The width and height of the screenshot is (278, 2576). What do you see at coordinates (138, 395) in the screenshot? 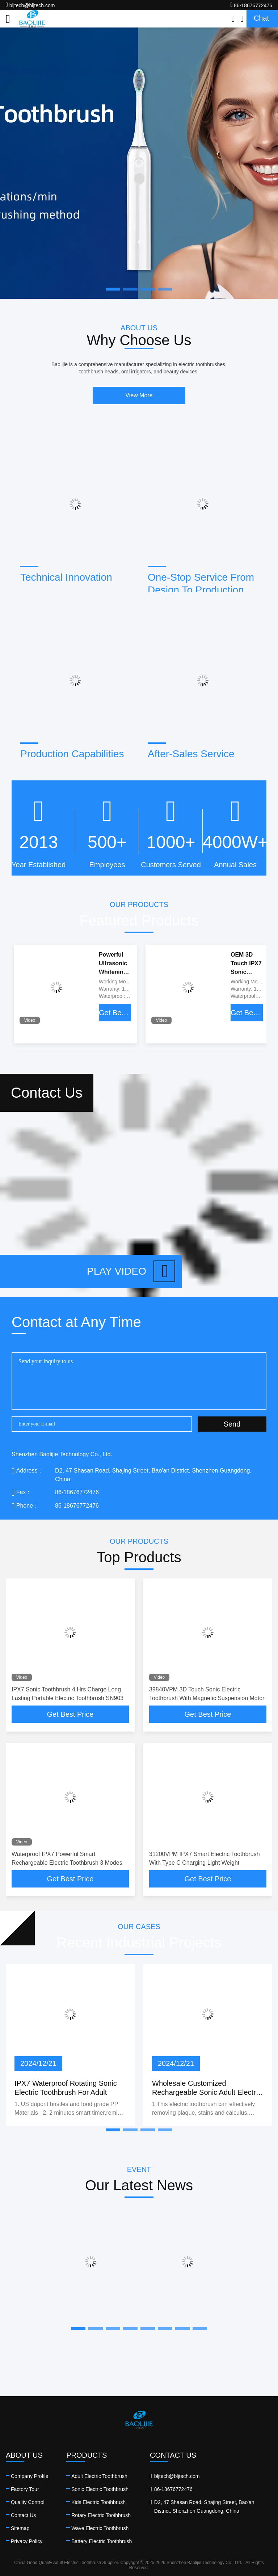
I see `View More` at bounding box center [138, 395].